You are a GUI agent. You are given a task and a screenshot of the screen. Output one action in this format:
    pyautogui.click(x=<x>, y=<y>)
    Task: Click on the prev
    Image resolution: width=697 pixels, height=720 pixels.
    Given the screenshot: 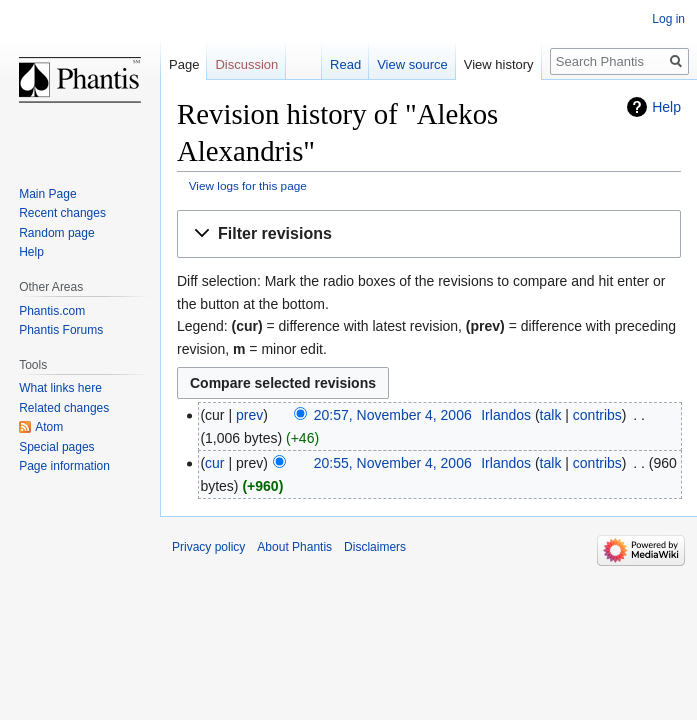 What is the action you would take?
    pyautogui.click(x=249, y=415)
    